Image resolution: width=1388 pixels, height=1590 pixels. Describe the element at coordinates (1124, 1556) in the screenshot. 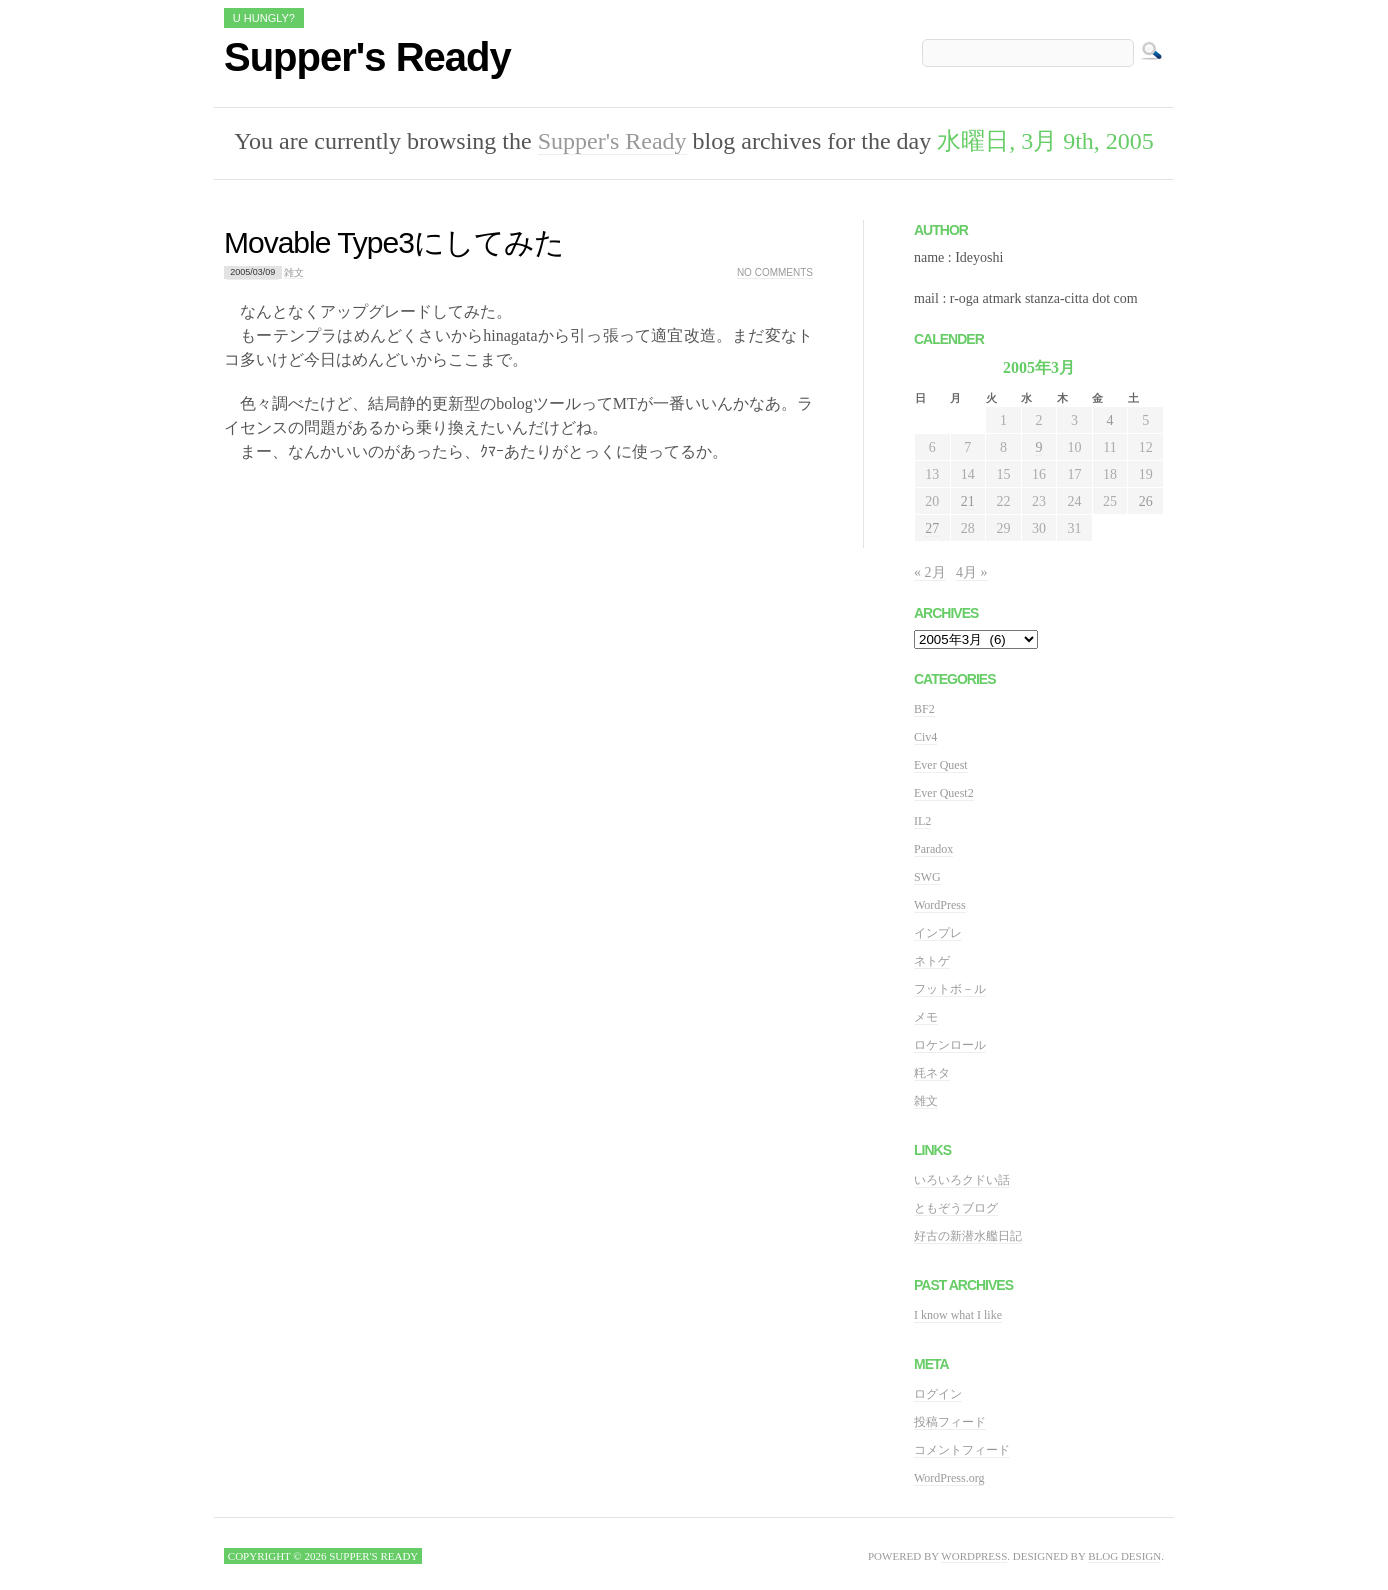

I see `Blog Design` at that location.